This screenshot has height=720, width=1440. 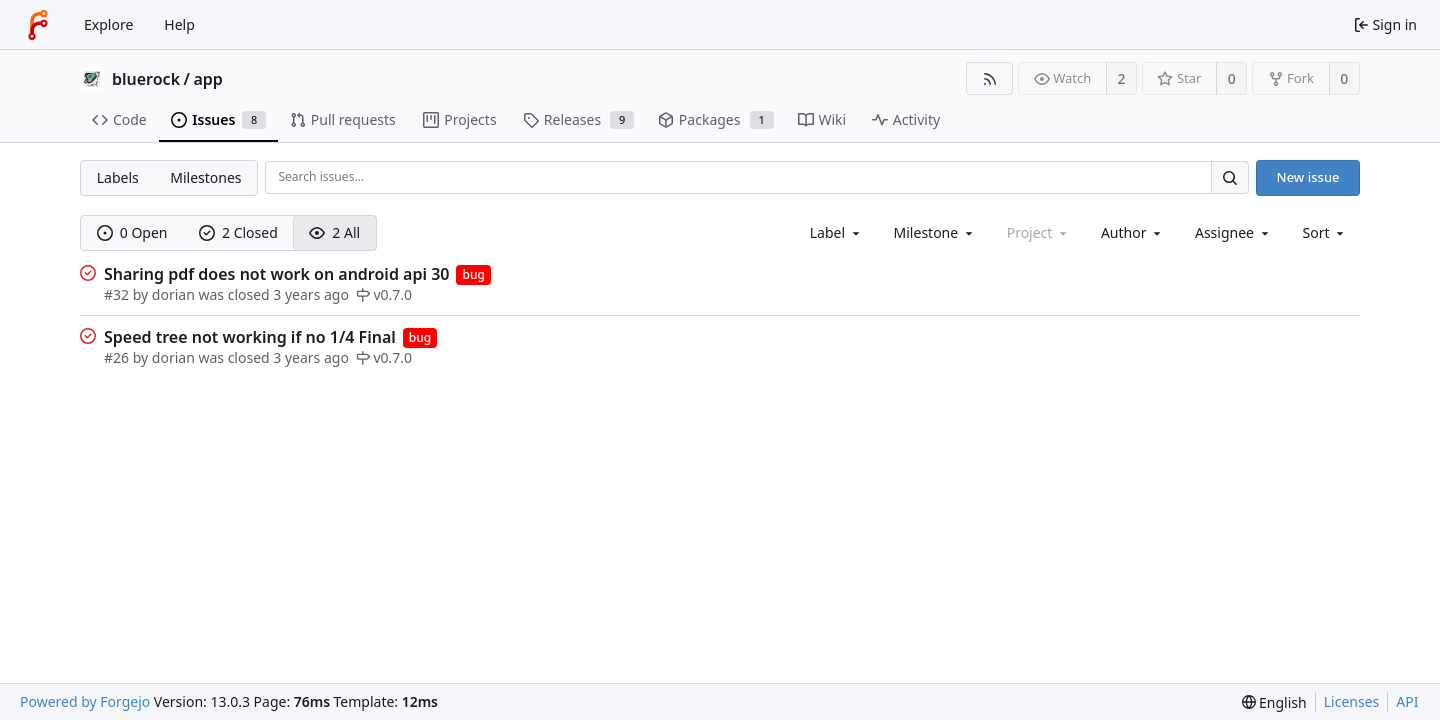 What do you see at coordinates (334, 232) in the screenshot?
I see `2 All` at bounding box center [334, 232].